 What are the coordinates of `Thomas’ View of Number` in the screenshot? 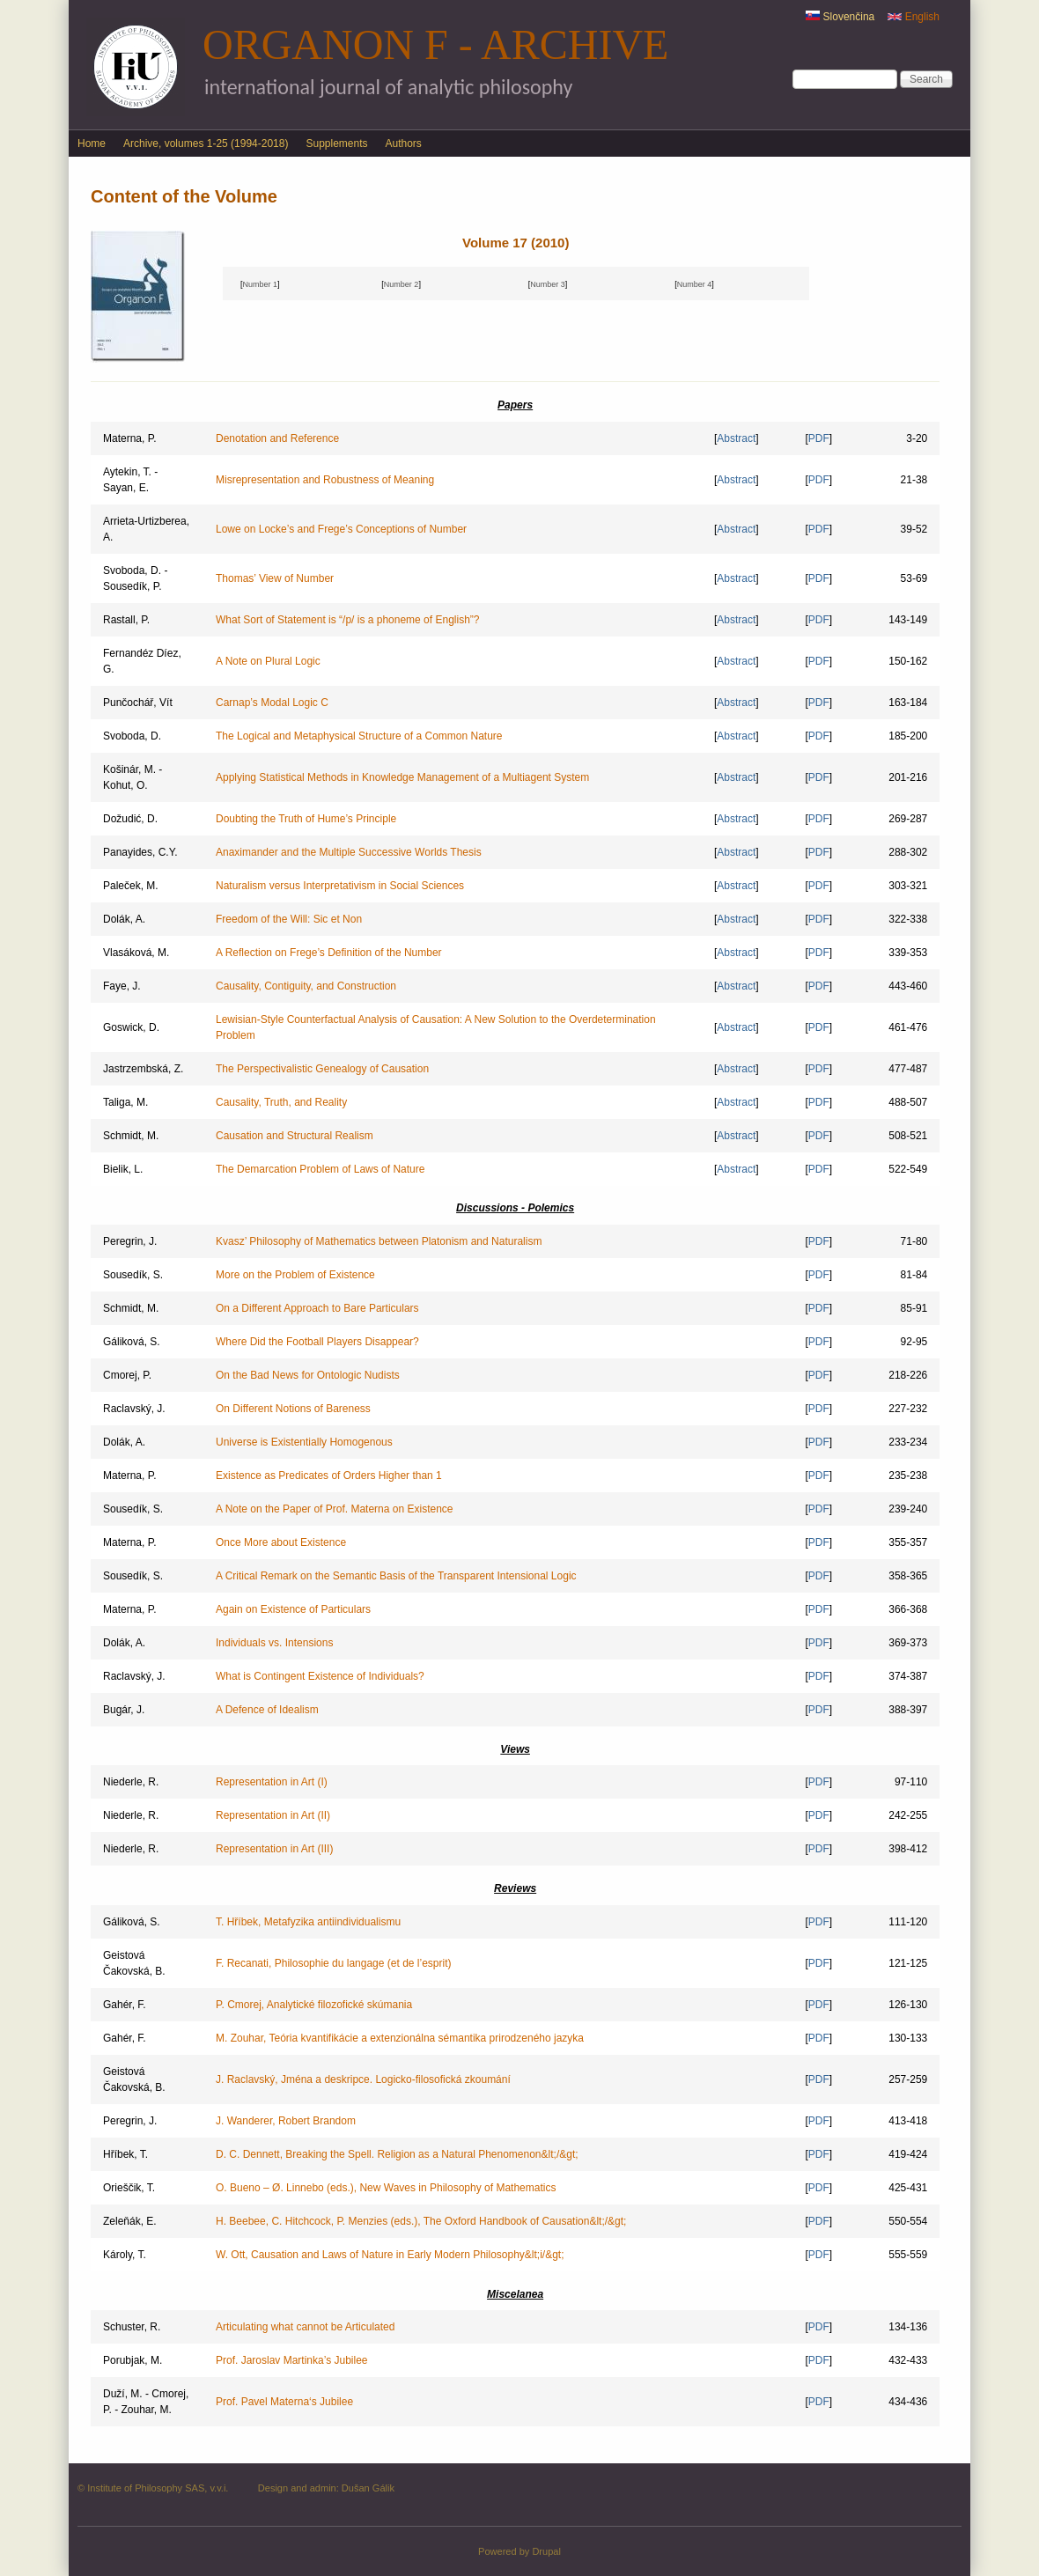 It's located at (275, 578).